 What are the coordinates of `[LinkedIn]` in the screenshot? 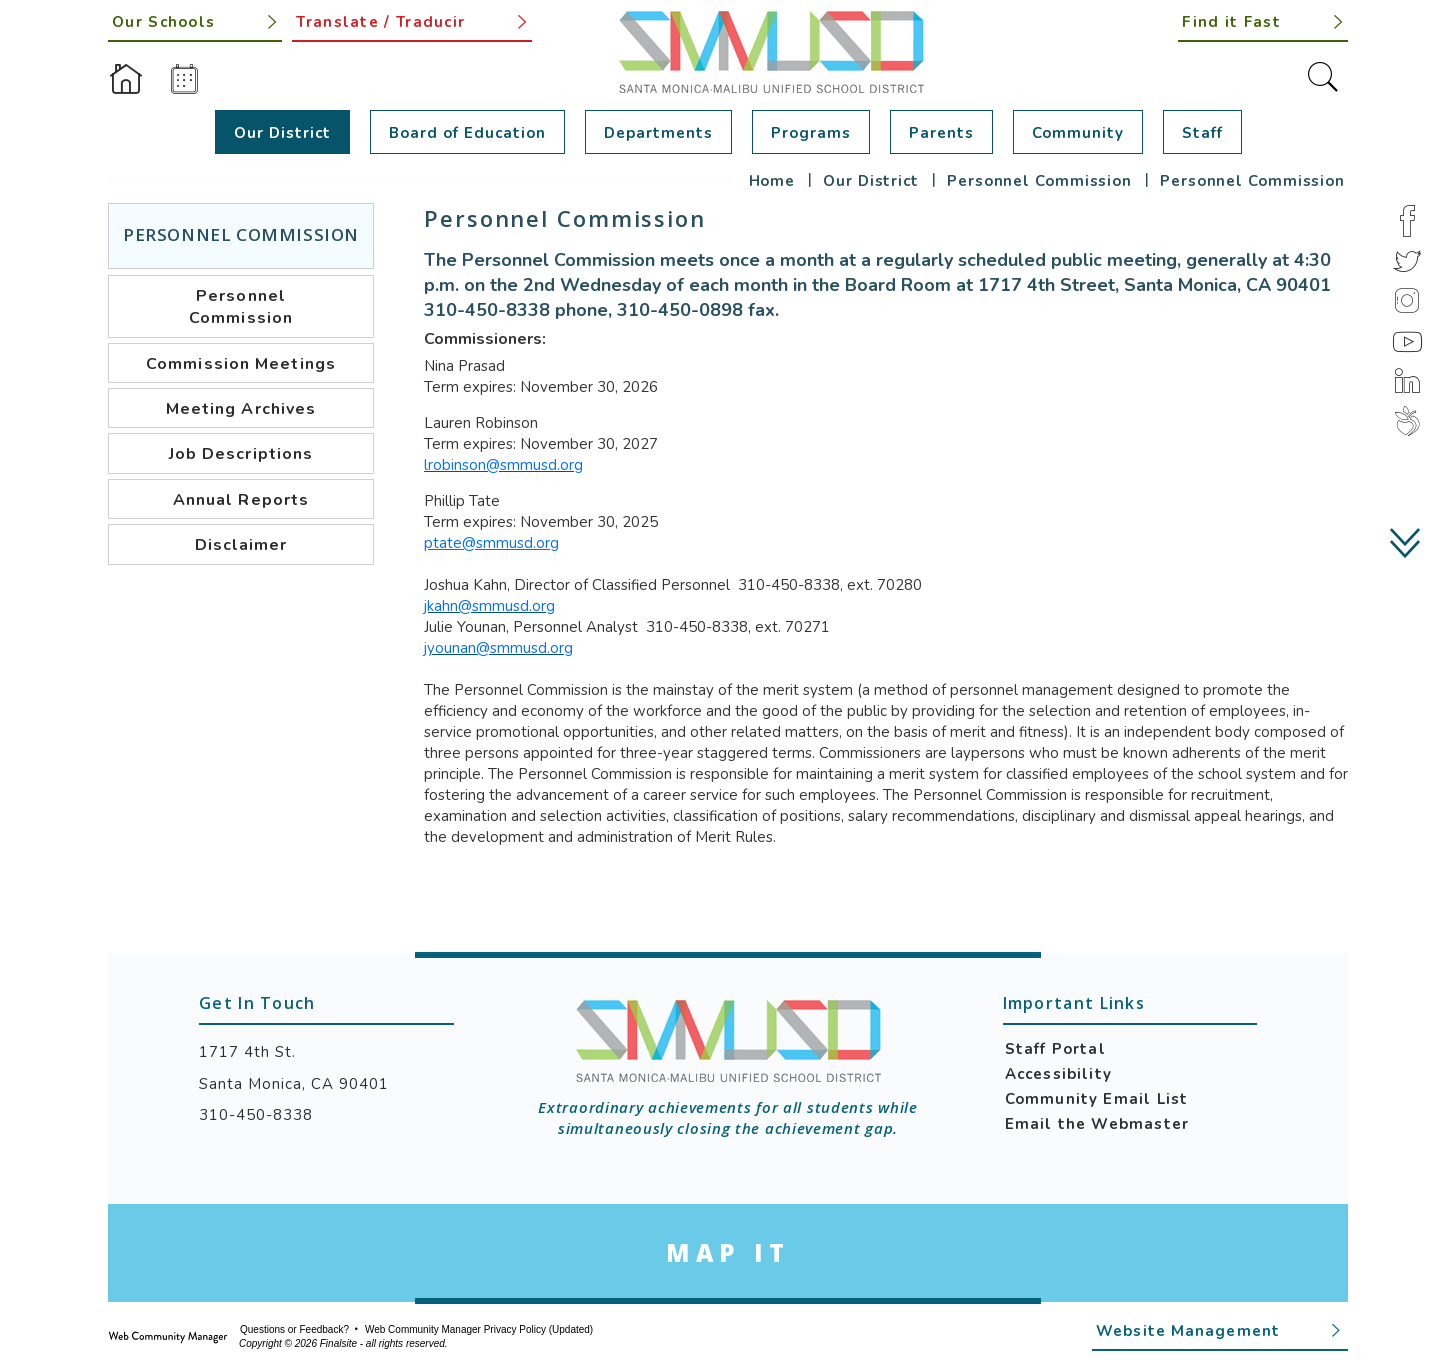 It's located at (1407, 381).